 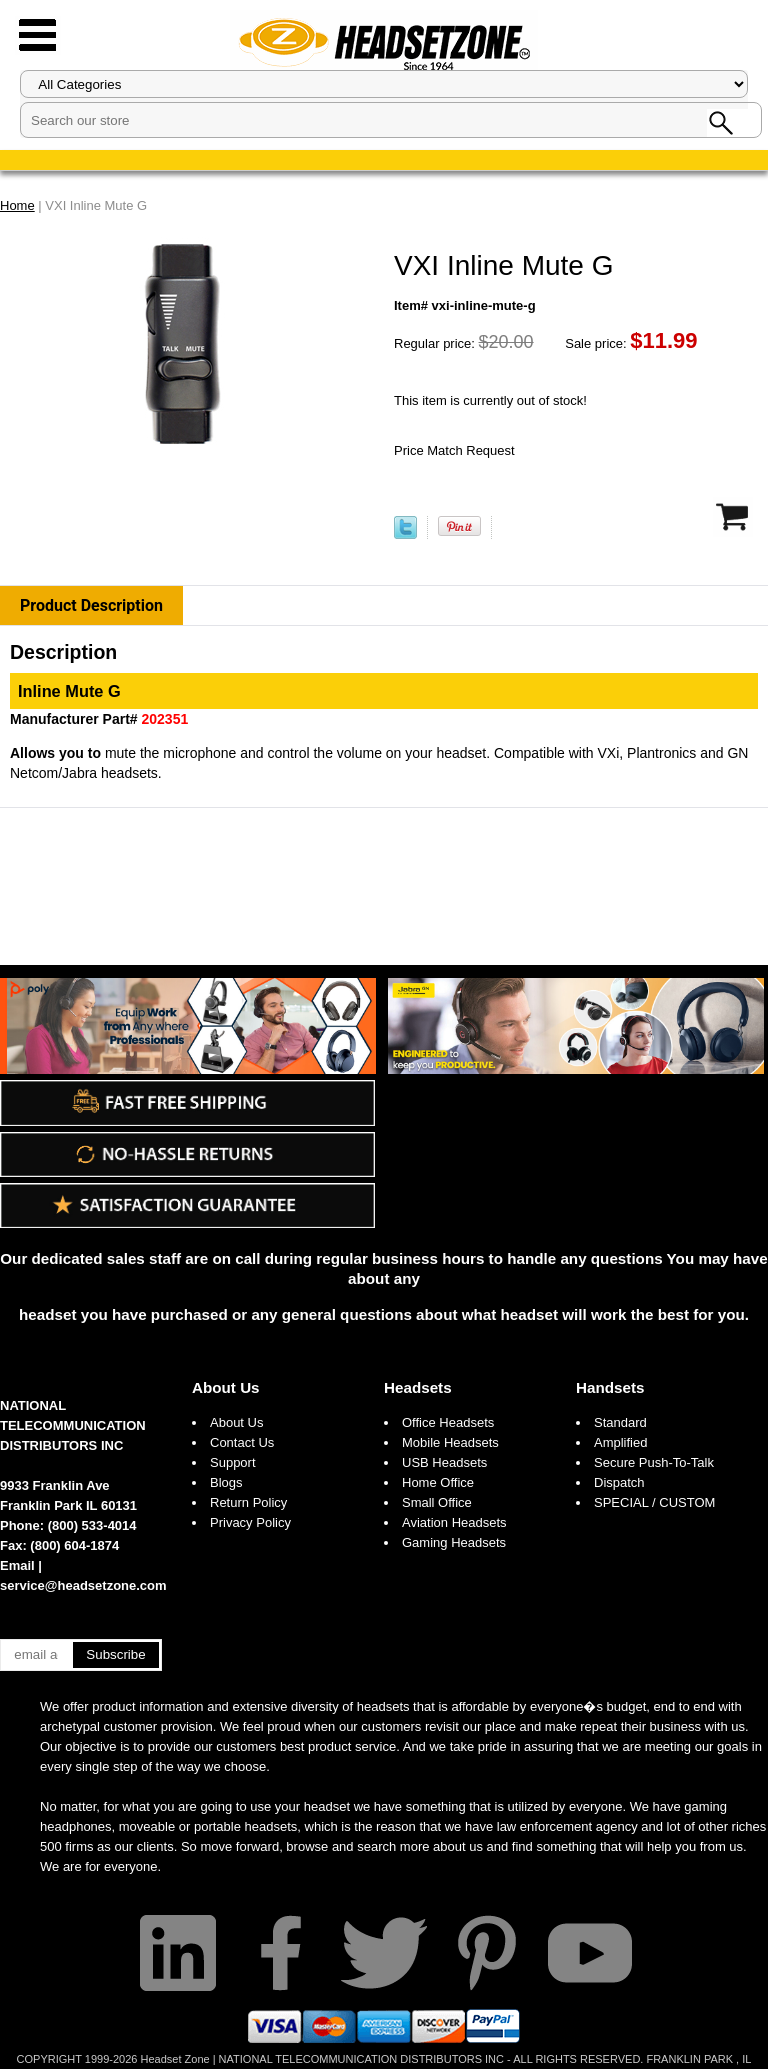 What do you see at coordinates (454, 1542) in the screenshot?
I see `Gaming Headsets` at bounding box center [454, 1542].